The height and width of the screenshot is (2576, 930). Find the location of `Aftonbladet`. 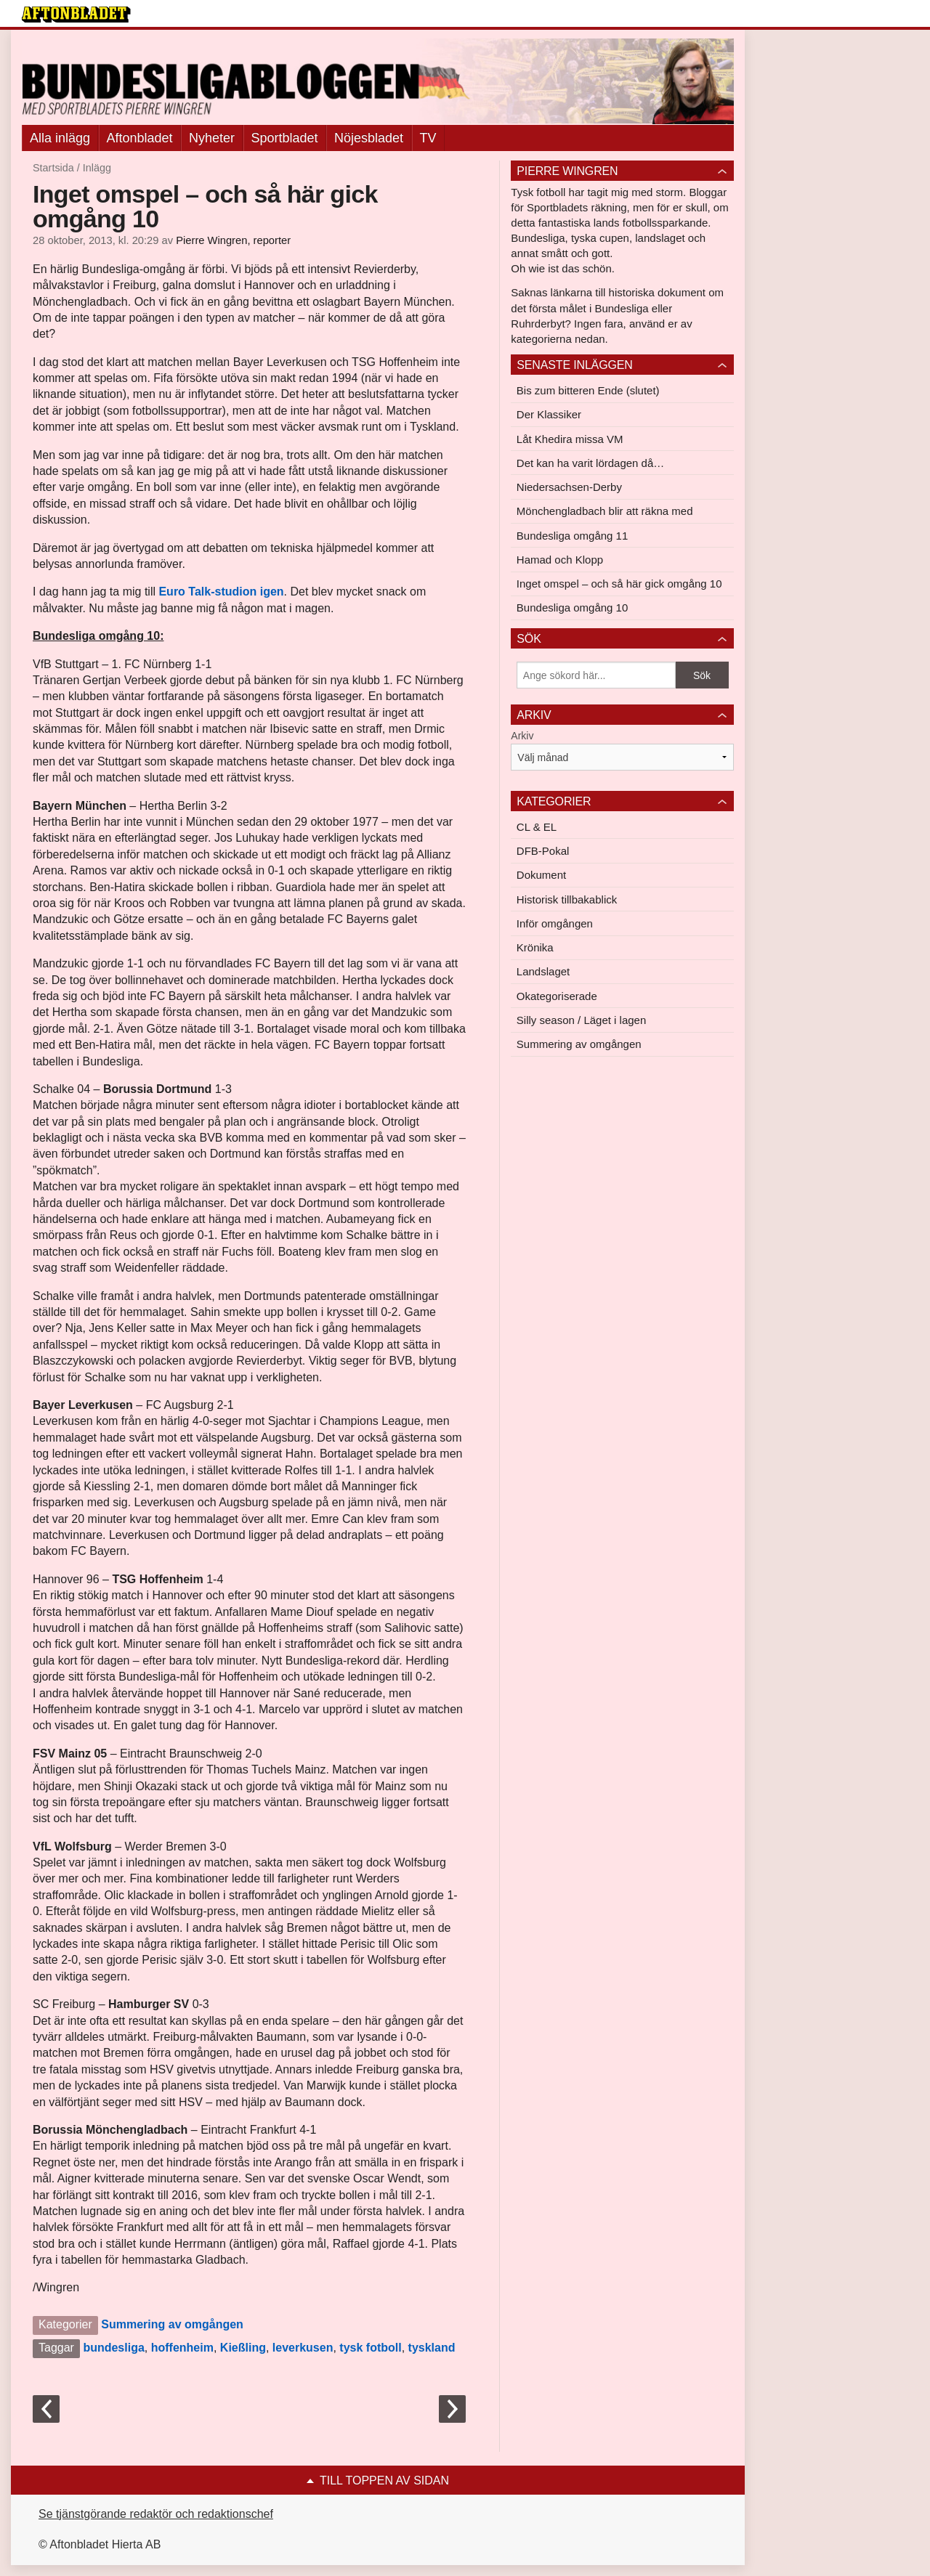

Aftonbladet is located at coordinates (140, 138).